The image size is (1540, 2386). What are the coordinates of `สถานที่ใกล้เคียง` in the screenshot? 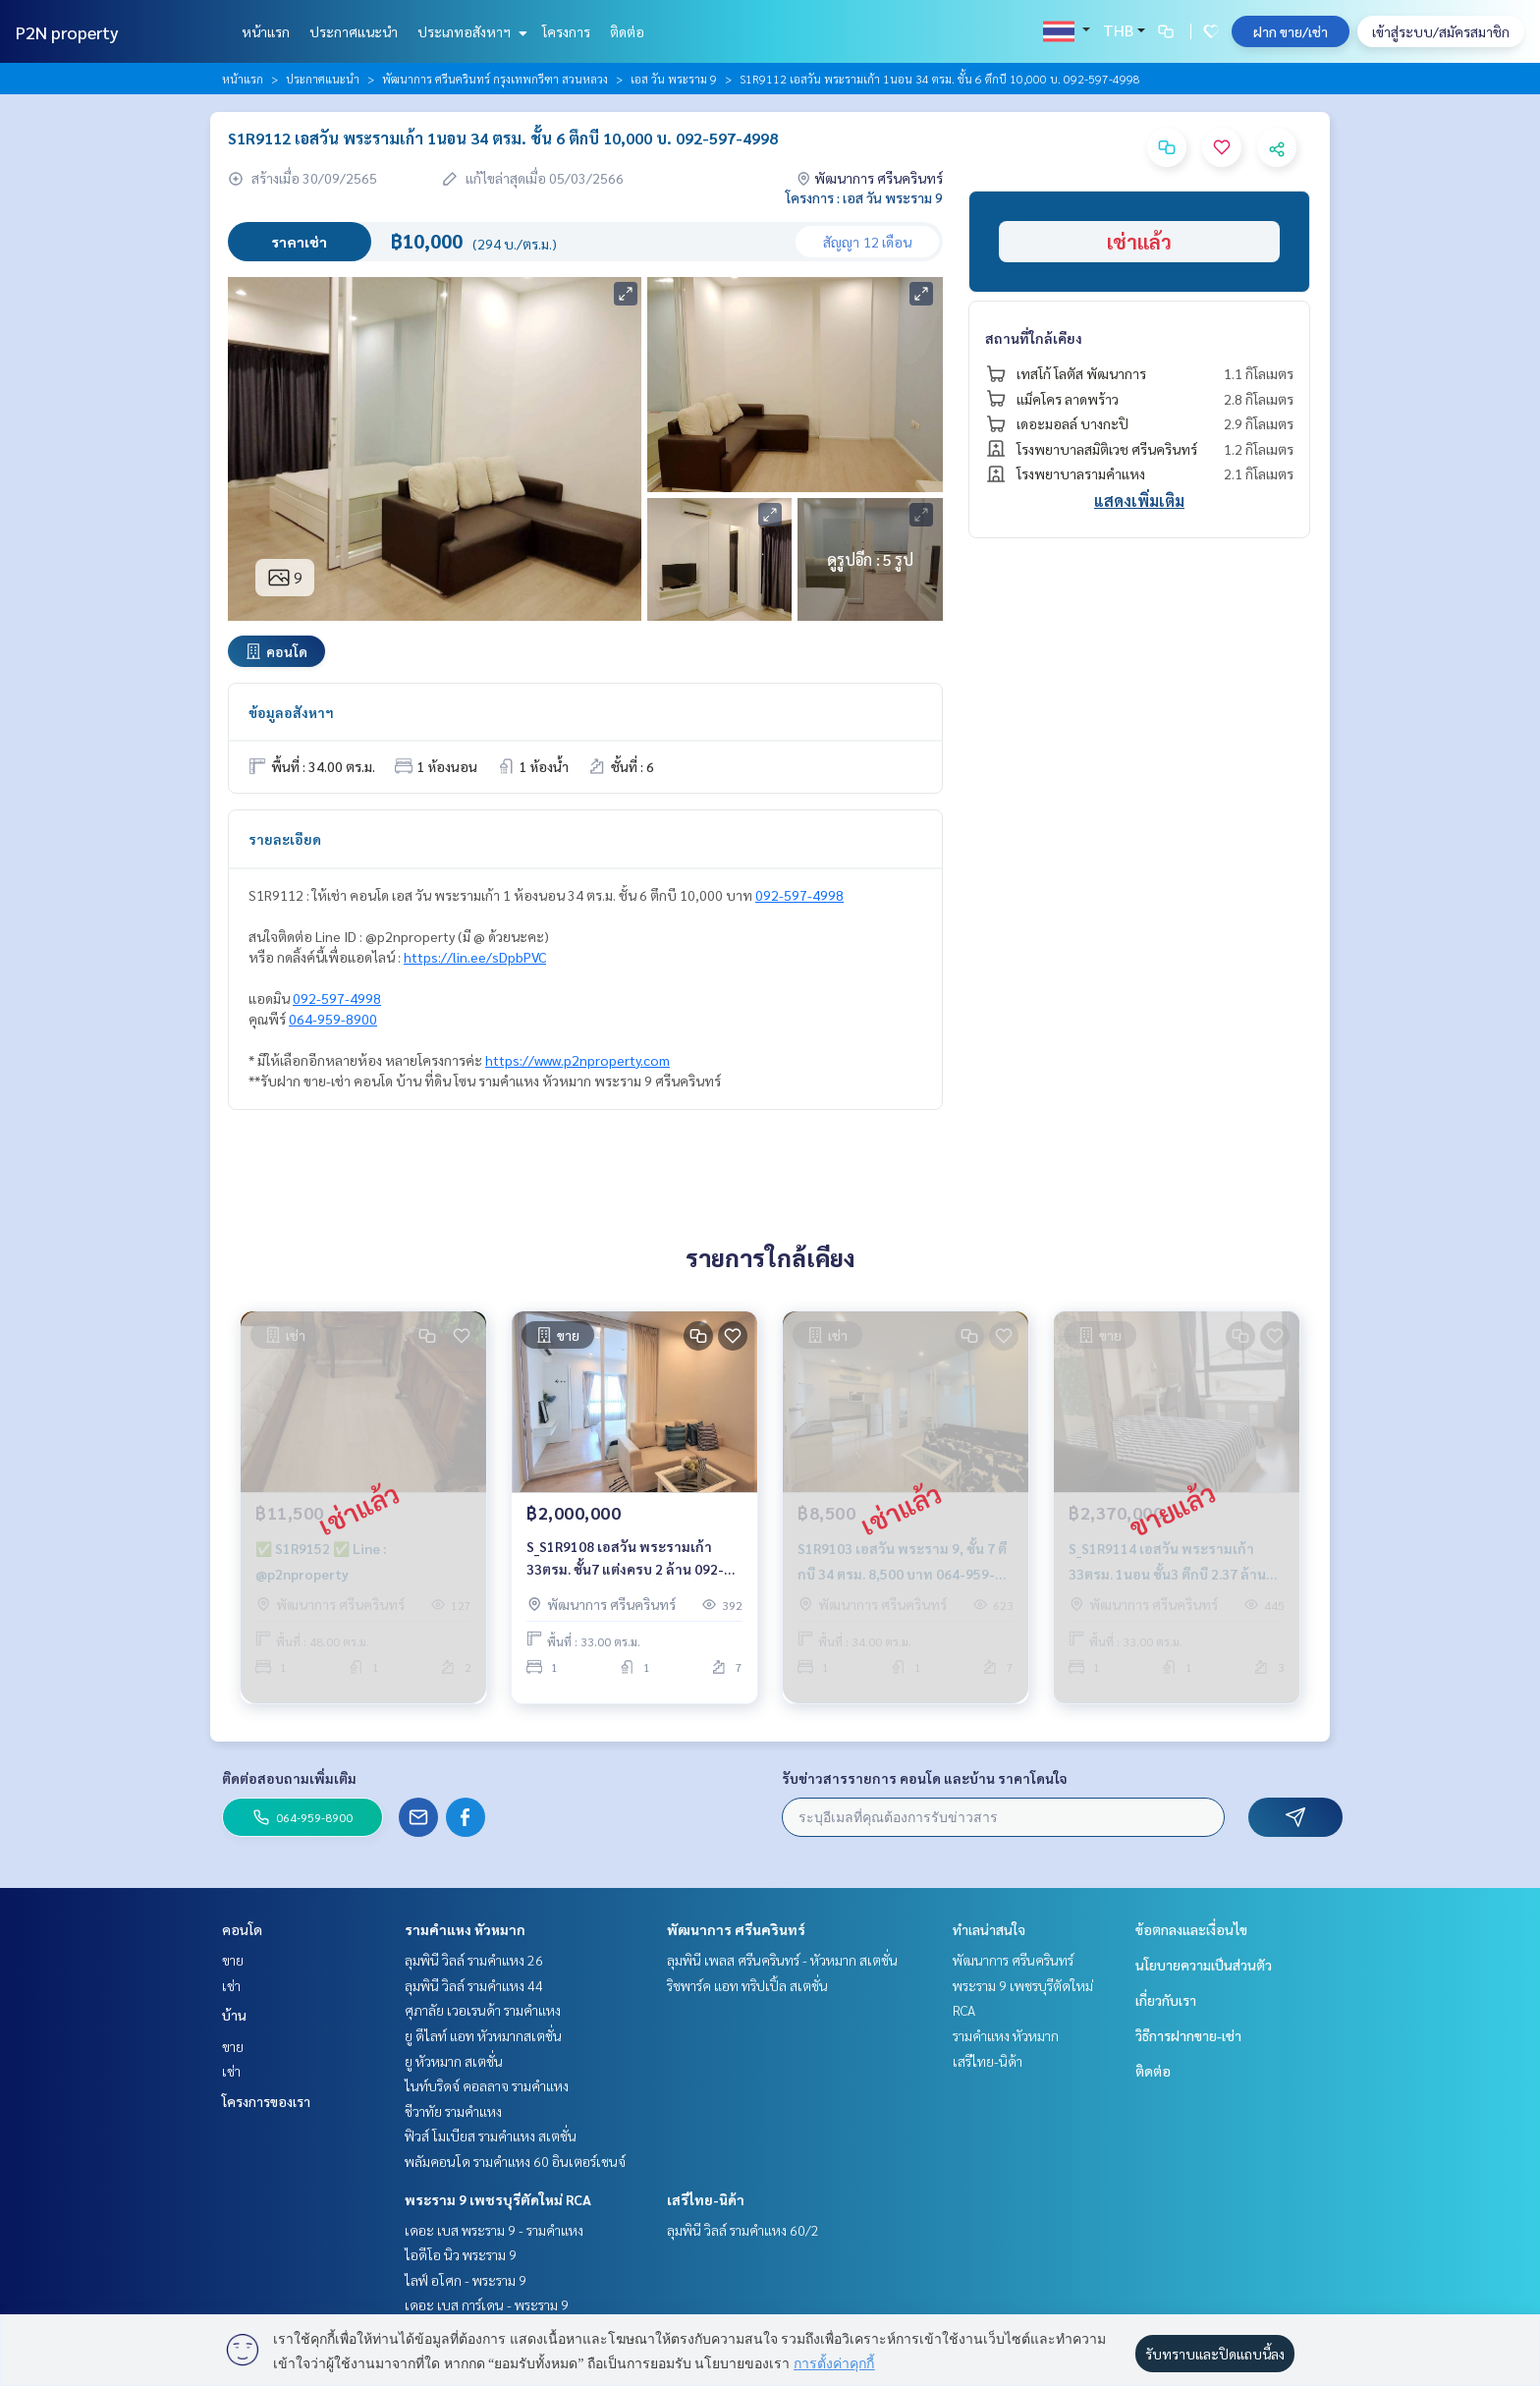 It's located at (1033, 338).